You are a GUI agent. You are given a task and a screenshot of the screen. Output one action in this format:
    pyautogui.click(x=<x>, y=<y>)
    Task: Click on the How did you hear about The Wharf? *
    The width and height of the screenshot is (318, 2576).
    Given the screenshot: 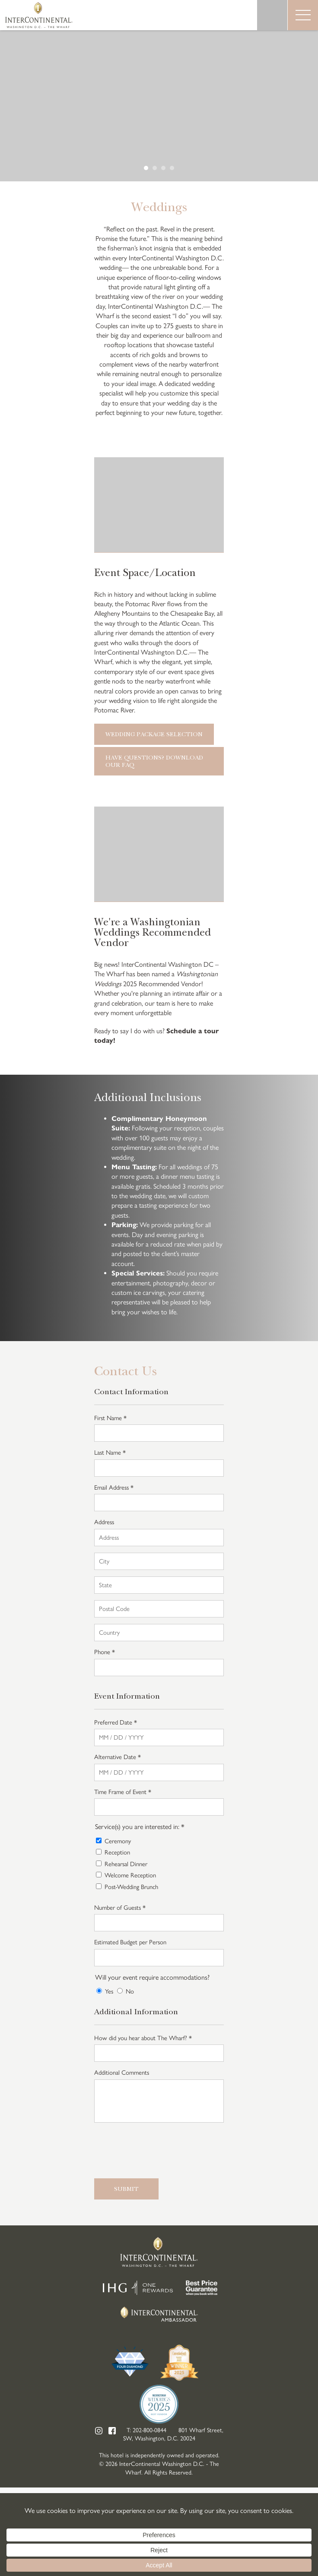 What is the action you would take?
    pyautogui.click(x=143, y=2038)
    